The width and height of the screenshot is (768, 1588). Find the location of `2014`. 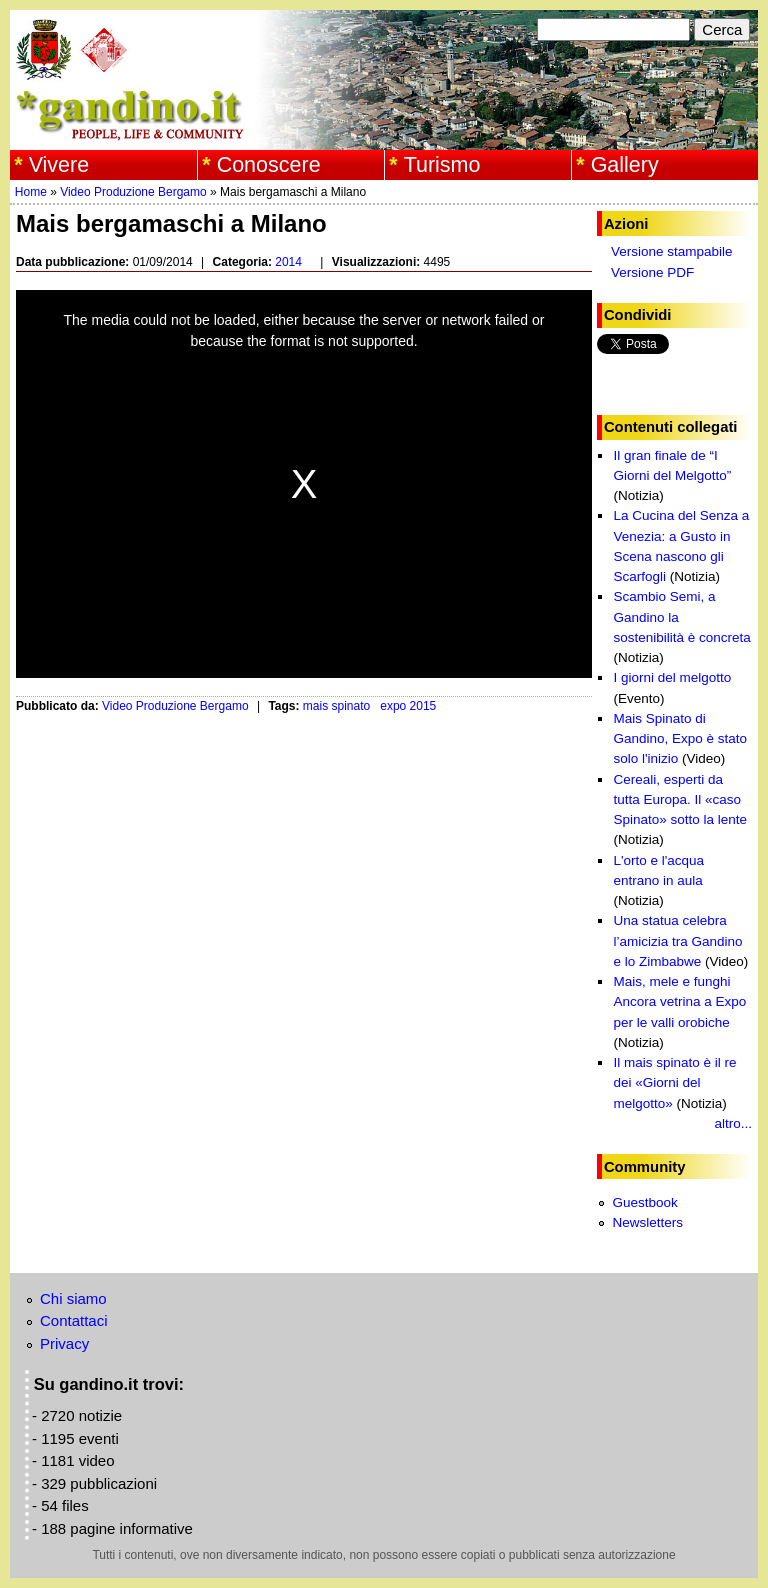

2014 is located at coordinates (288, 262).